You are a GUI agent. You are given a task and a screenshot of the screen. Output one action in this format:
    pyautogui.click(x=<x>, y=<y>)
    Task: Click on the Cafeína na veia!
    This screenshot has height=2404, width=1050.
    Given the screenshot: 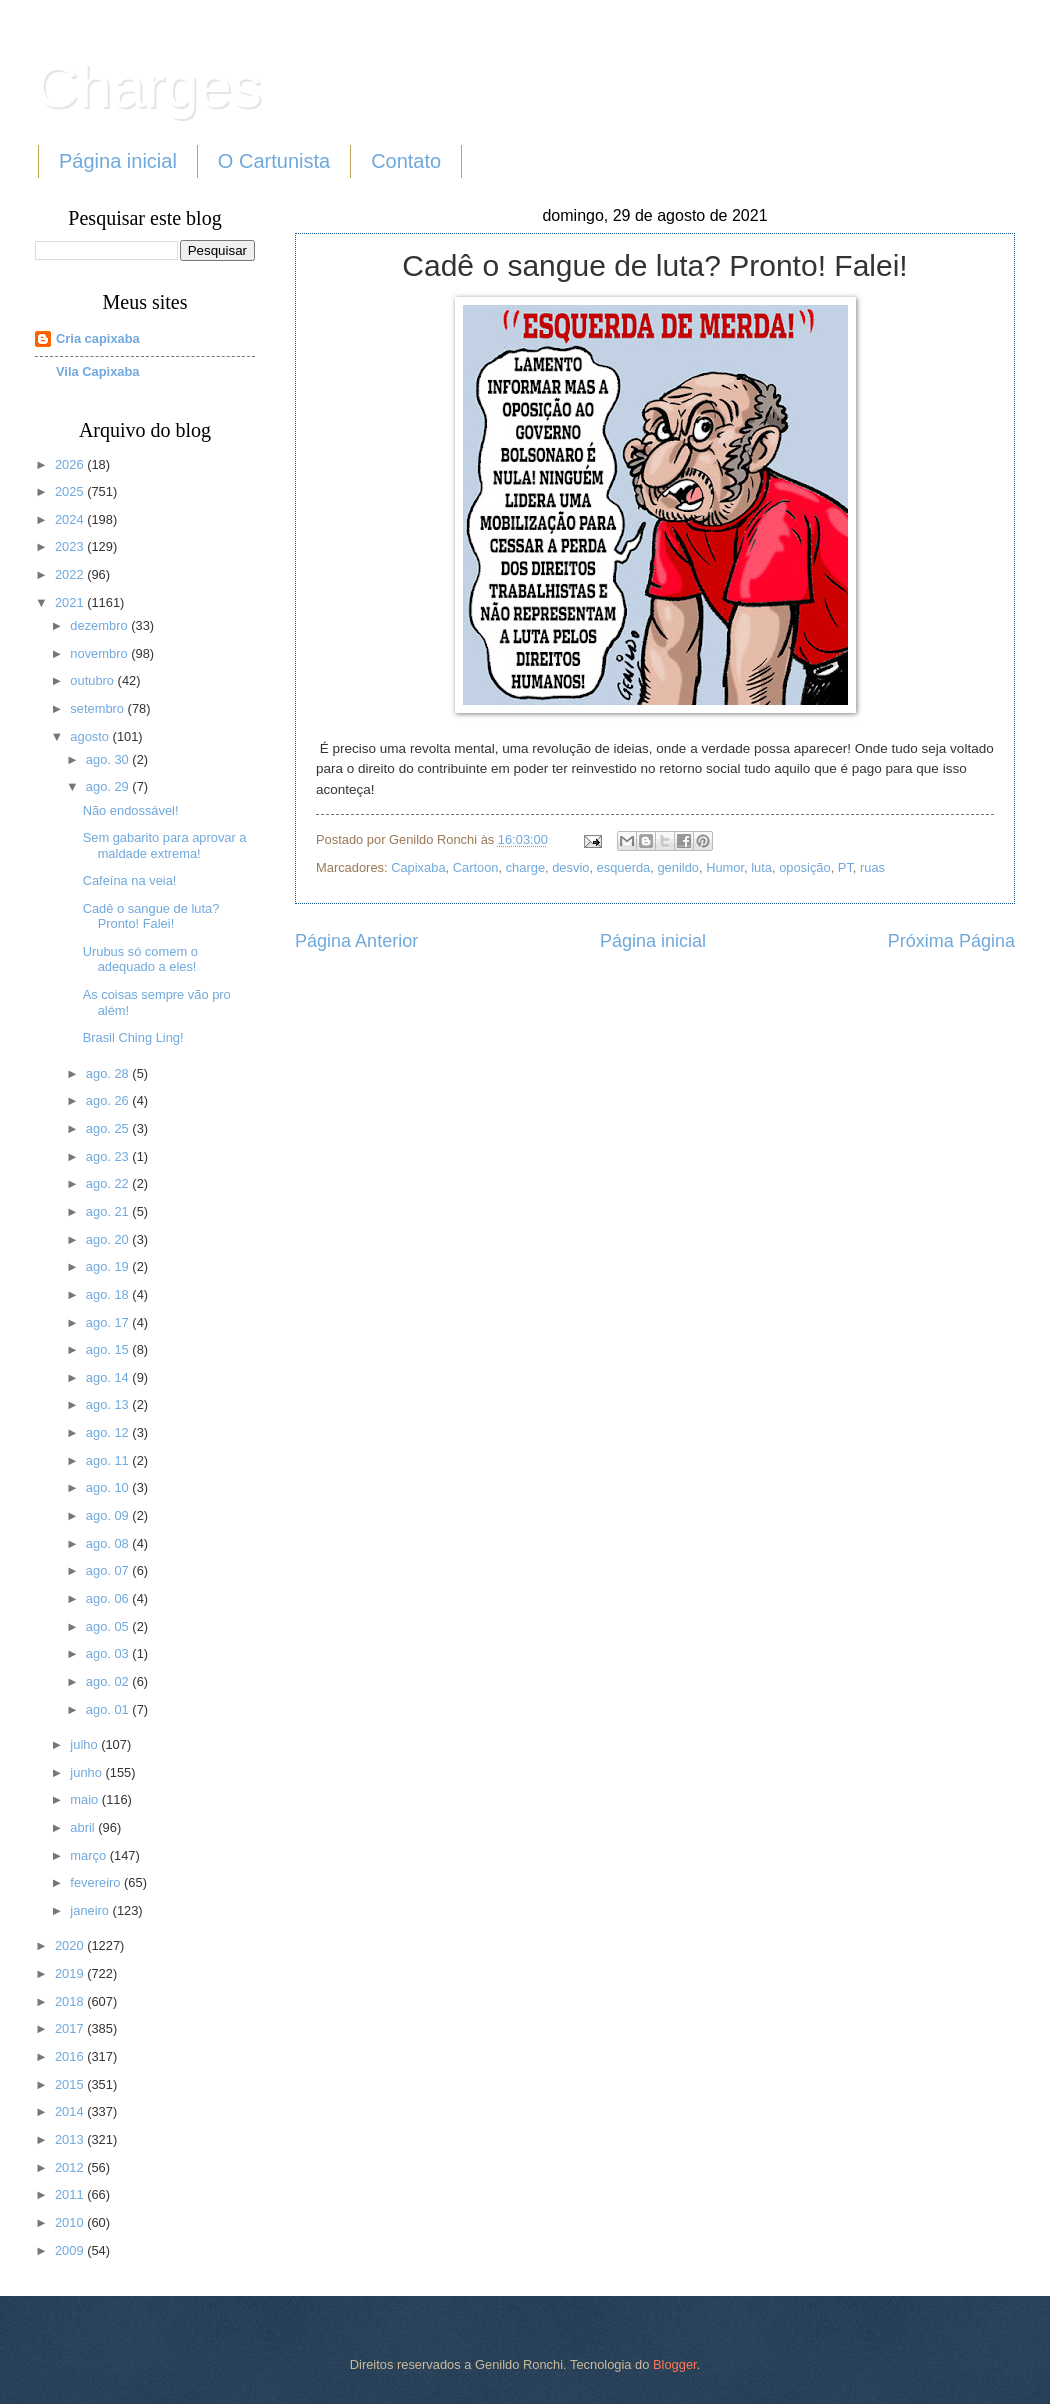 What is the action you would take?
    pyautogui.click(x=130, y=880)
    